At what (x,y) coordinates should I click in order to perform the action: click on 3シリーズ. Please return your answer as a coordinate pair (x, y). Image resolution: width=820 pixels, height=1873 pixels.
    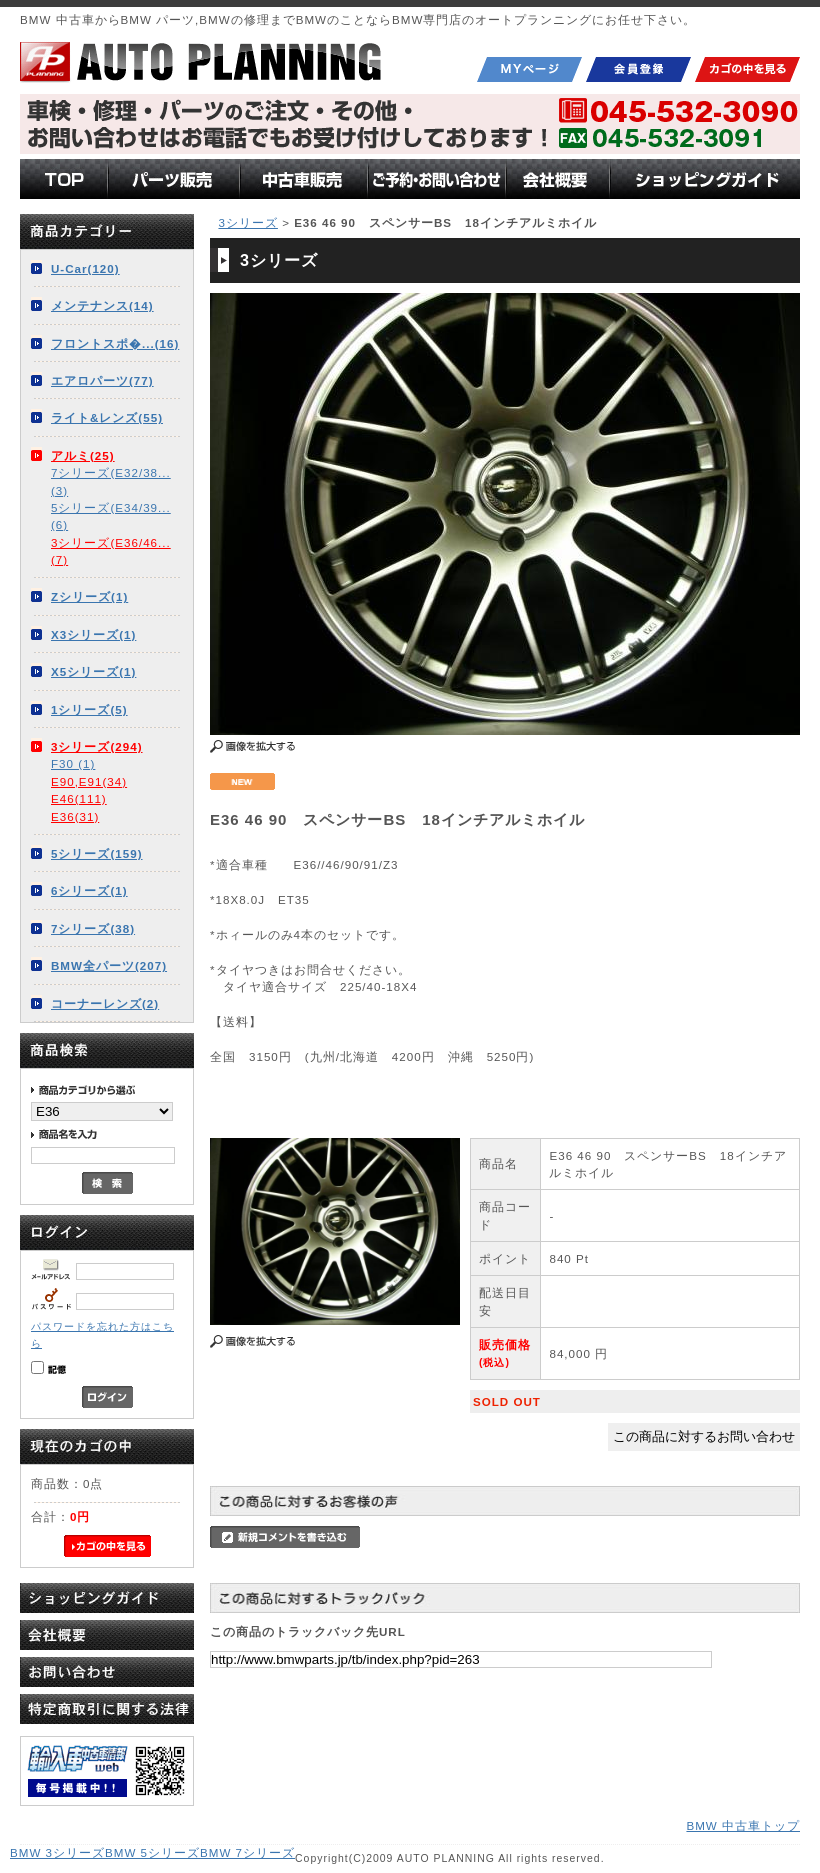
    Looking at the image, I should click on (247, 222).